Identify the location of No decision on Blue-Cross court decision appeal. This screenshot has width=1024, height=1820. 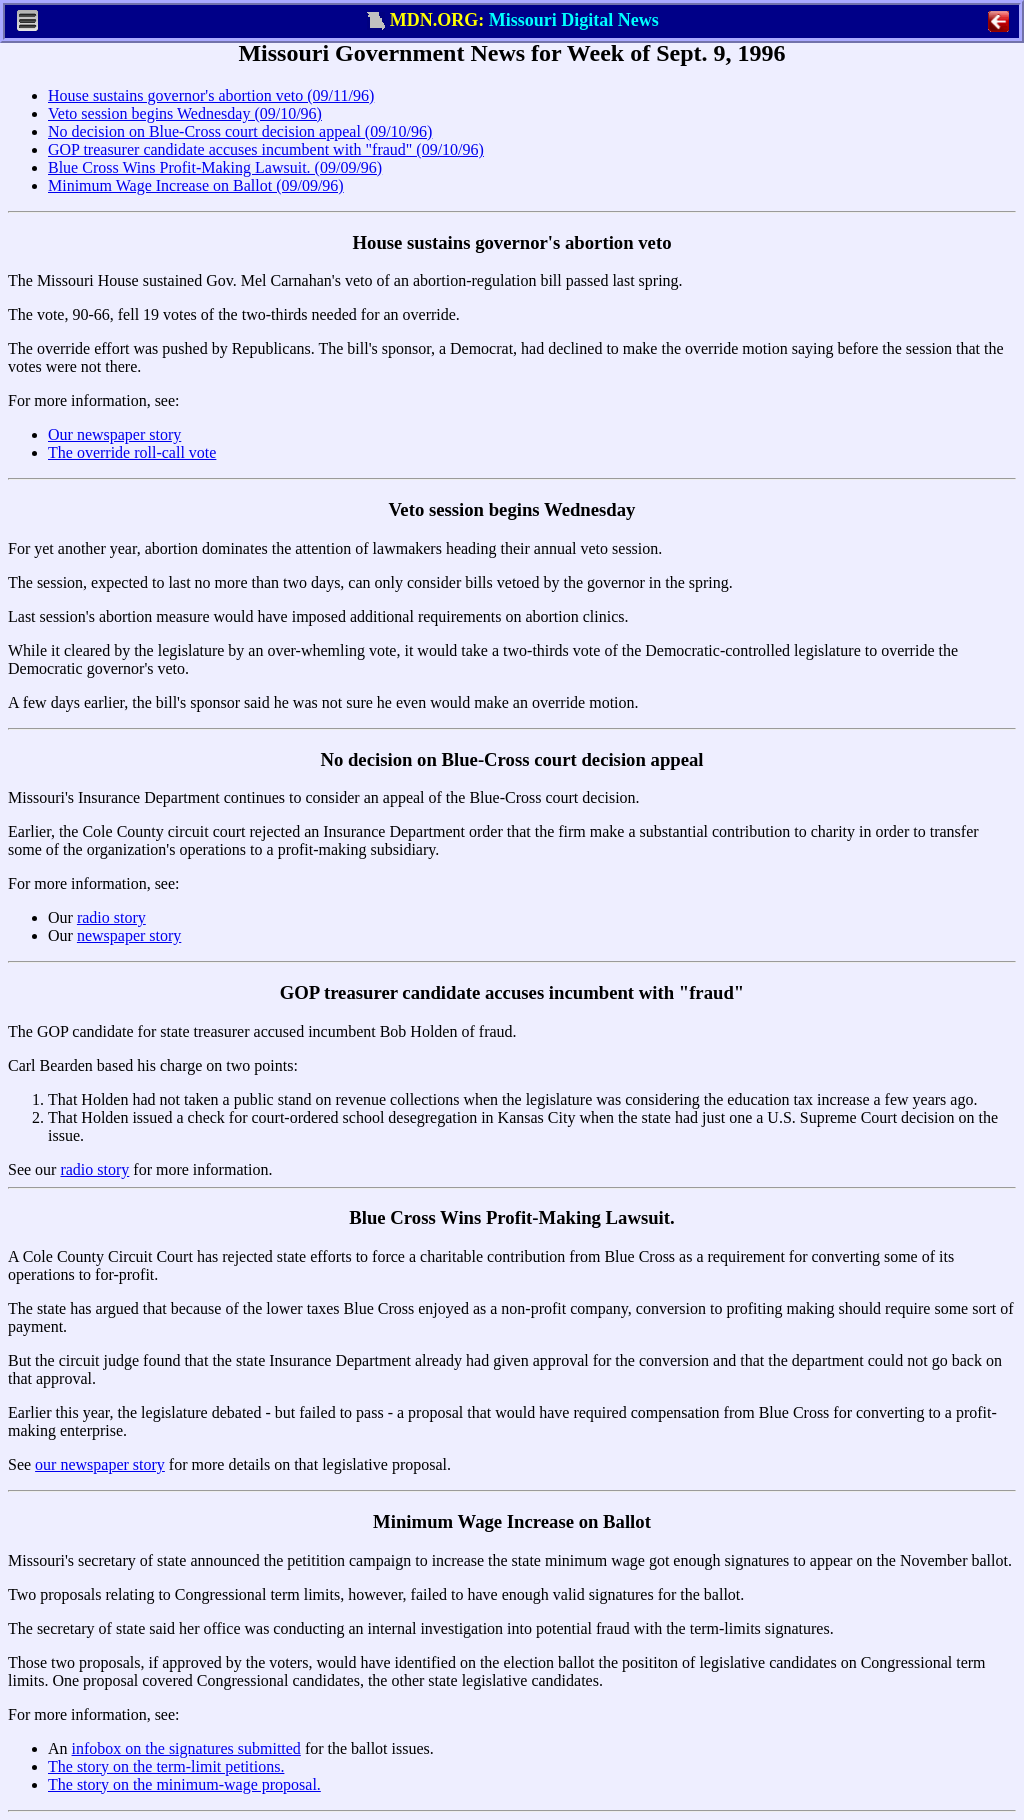
(511, 759).